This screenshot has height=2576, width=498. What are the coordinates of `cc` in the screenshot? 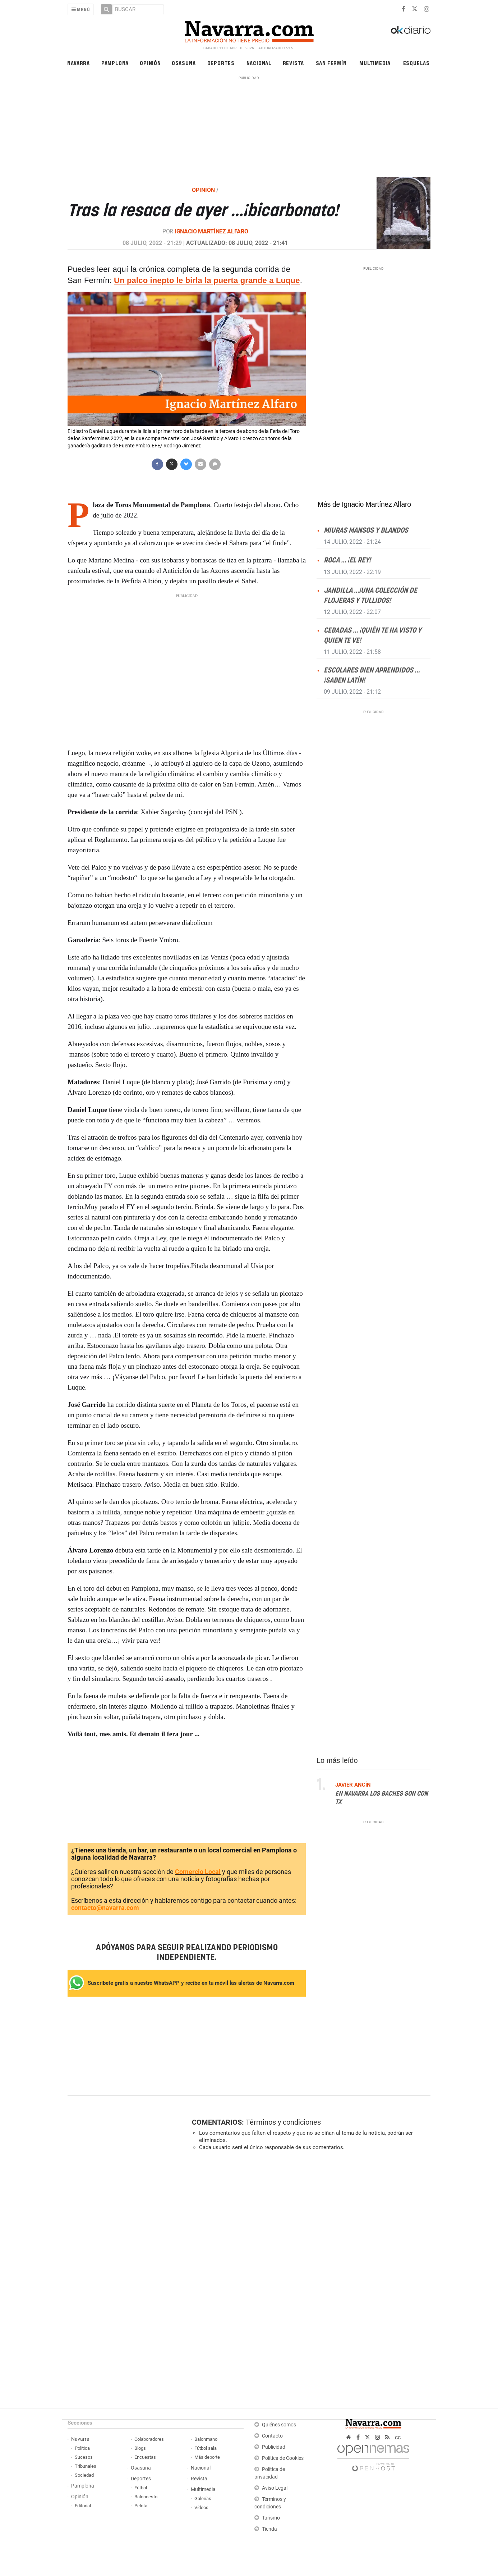 It's located at (398, 2437).